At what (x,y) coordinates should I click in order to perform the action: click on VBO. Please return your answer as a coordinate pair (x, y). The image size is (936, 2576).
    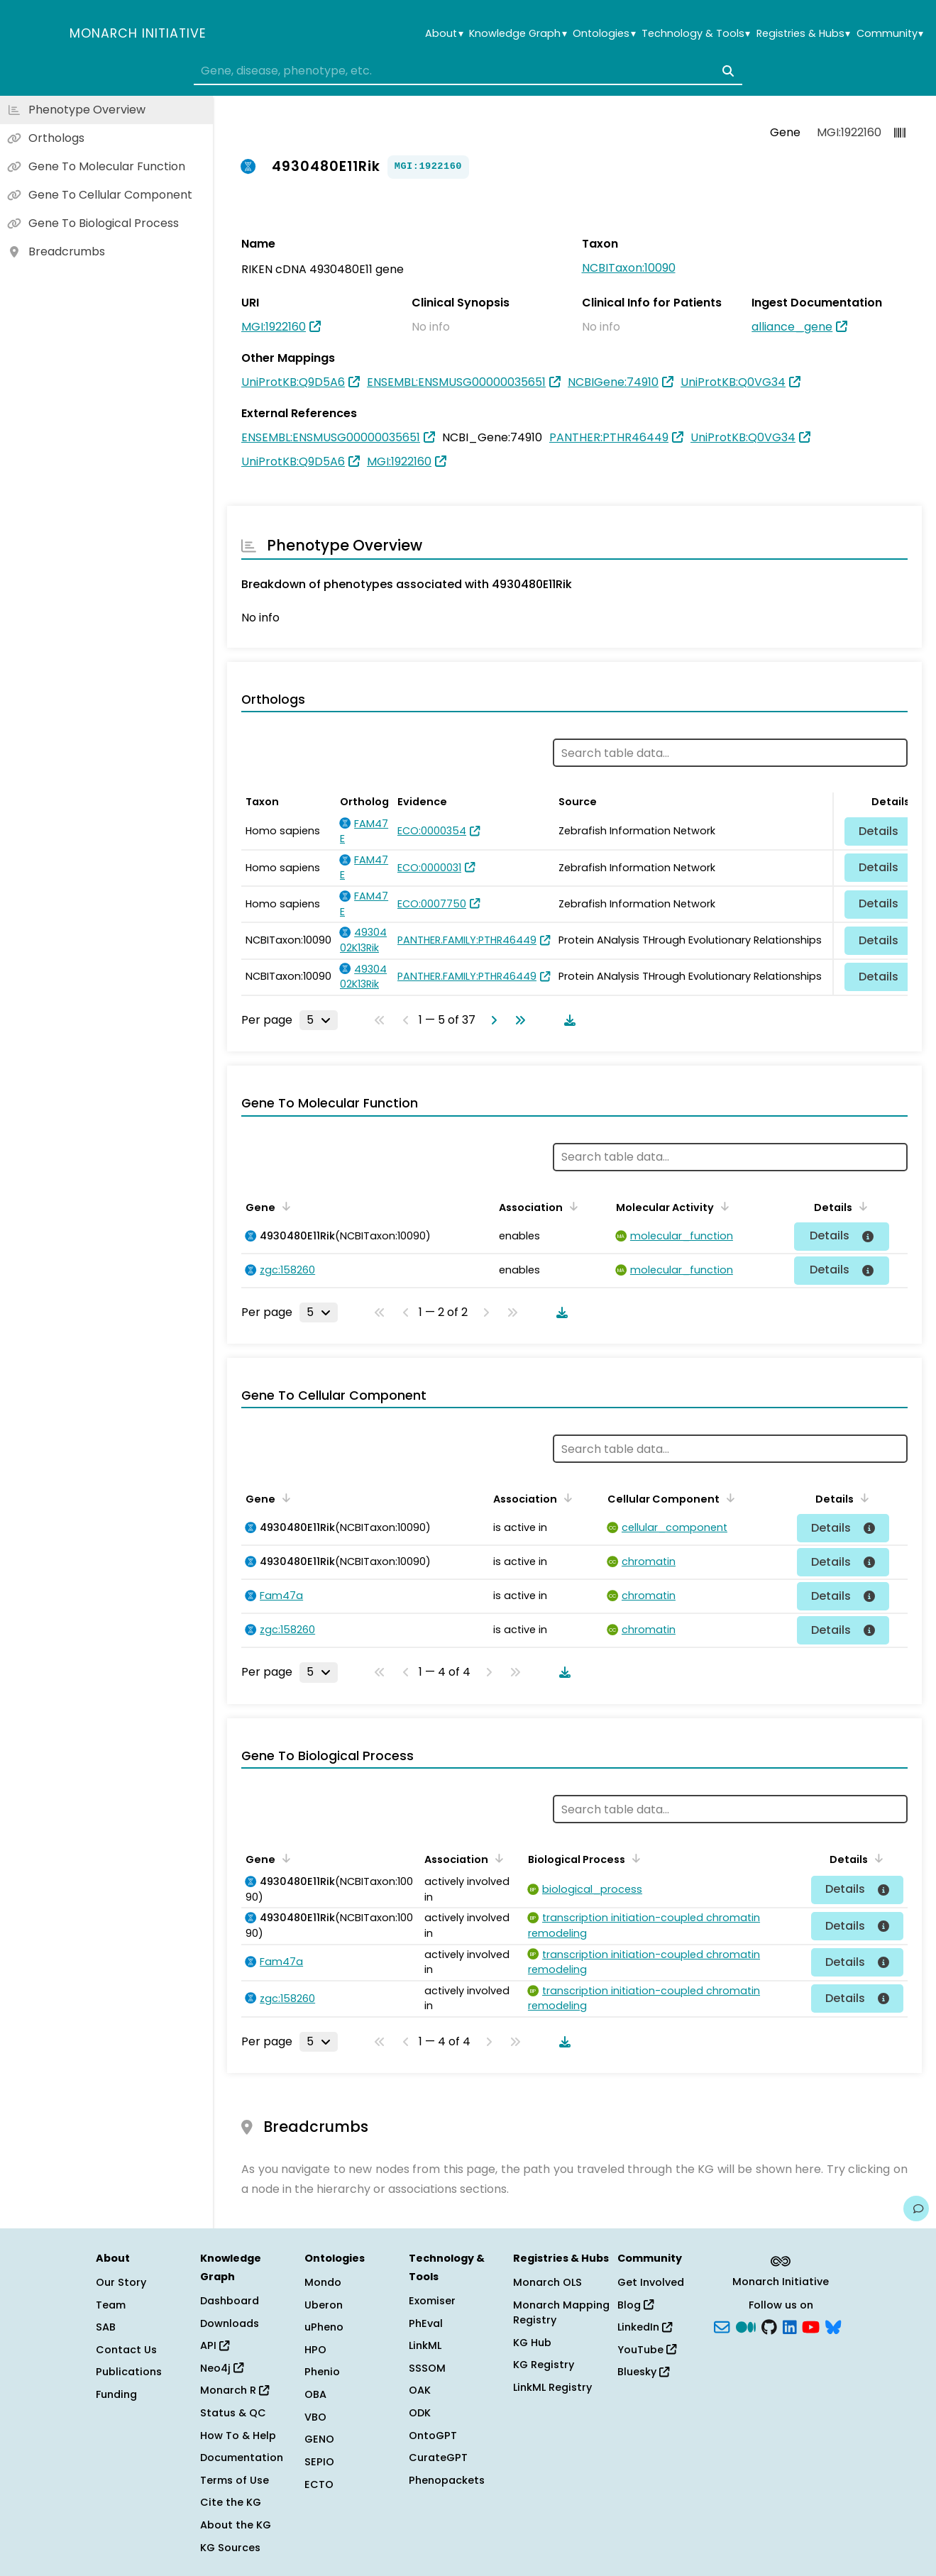
    Looking at the image, I should click on (315, 2417).